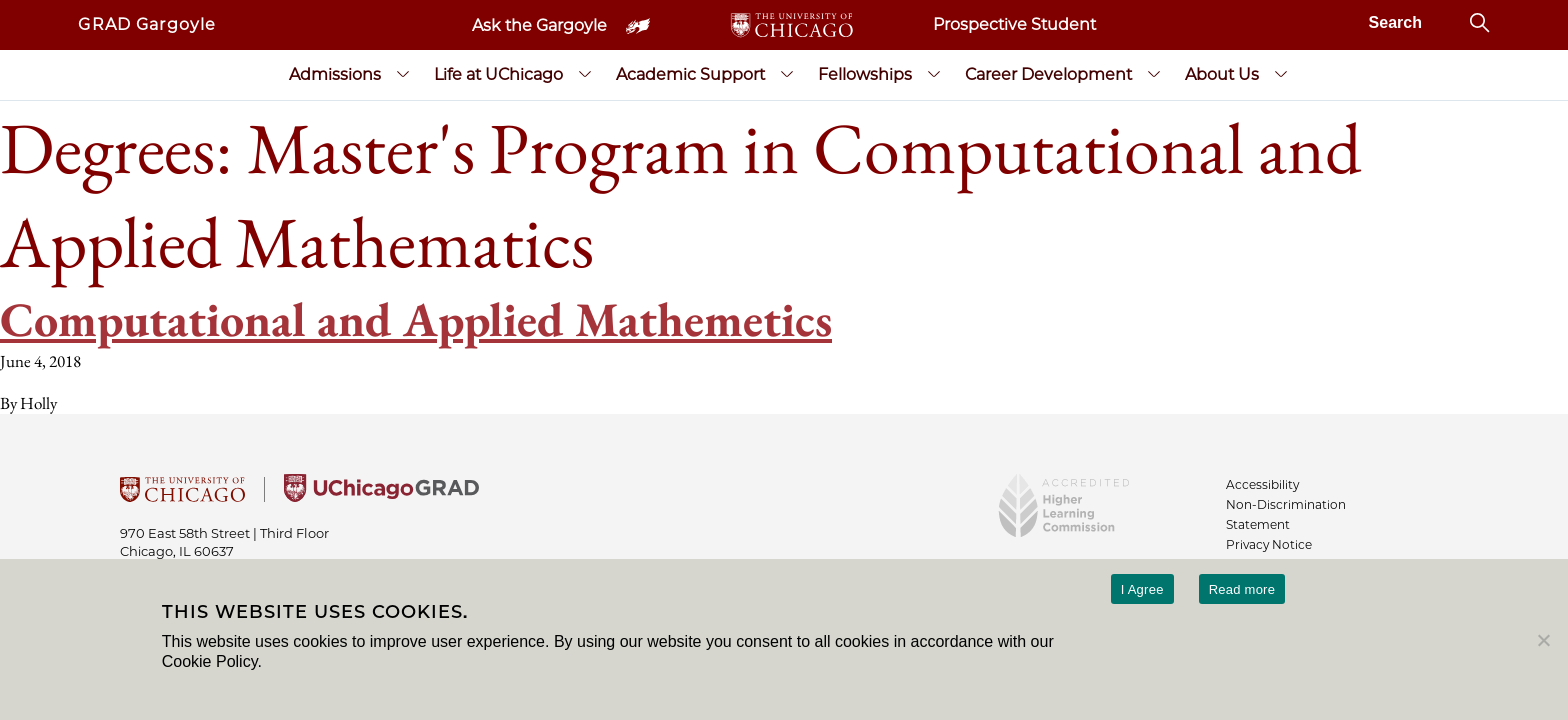 The height and width of the screenshot is (720, 1568). I want to click on I Agree, so click(1142, 589).